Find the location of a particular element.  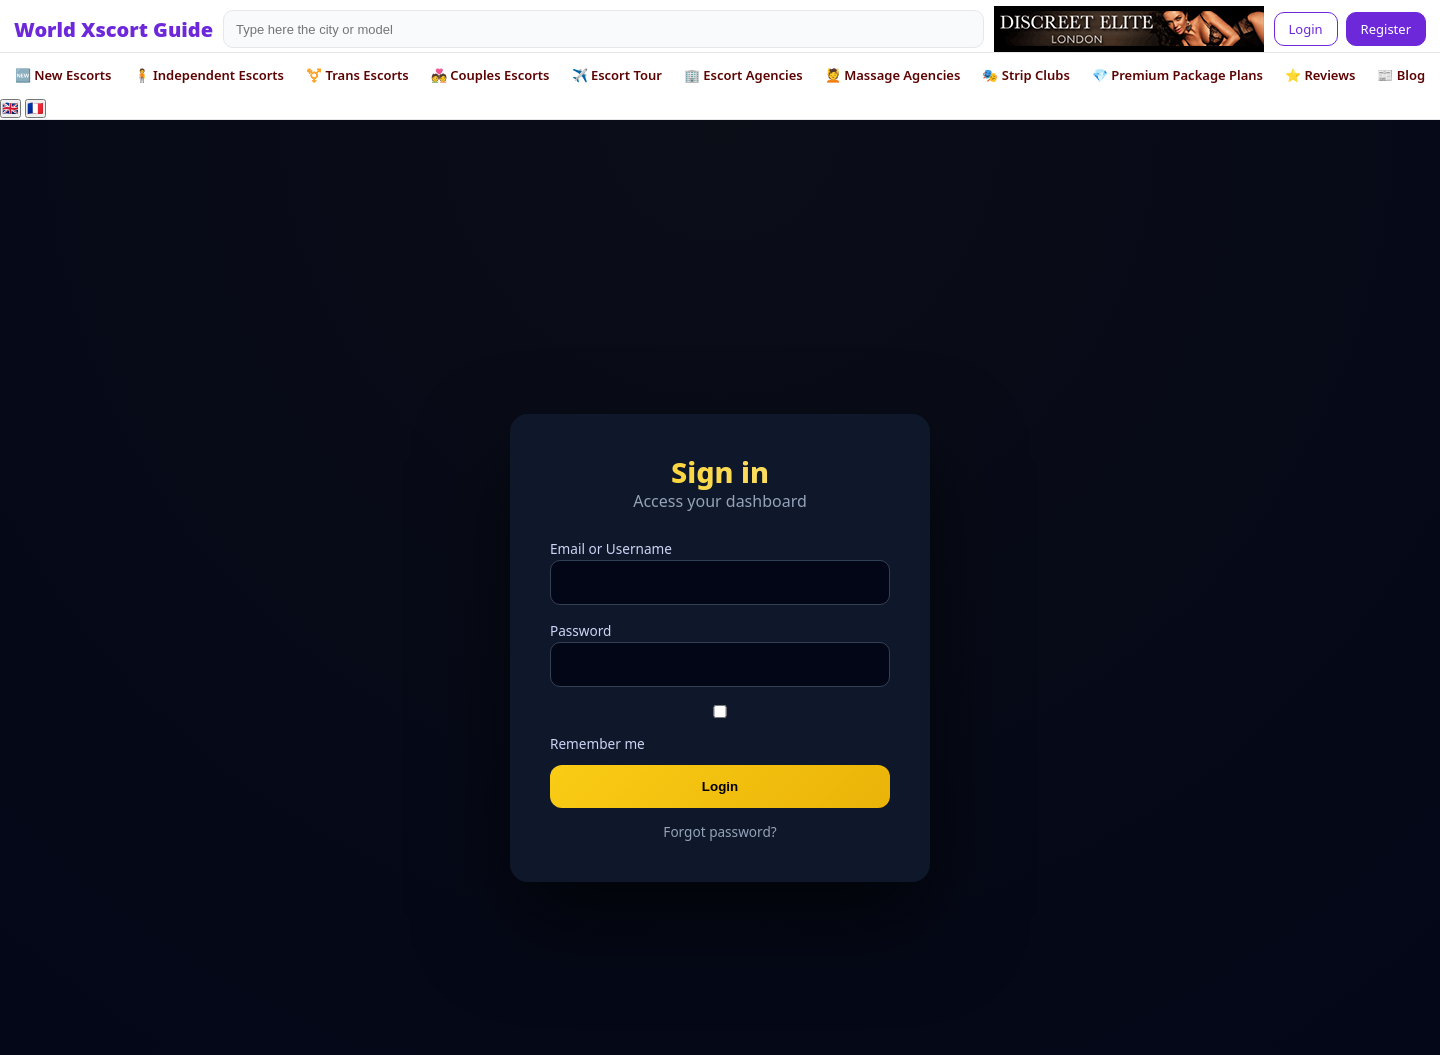

Register is located at coordinates (1386, 29).